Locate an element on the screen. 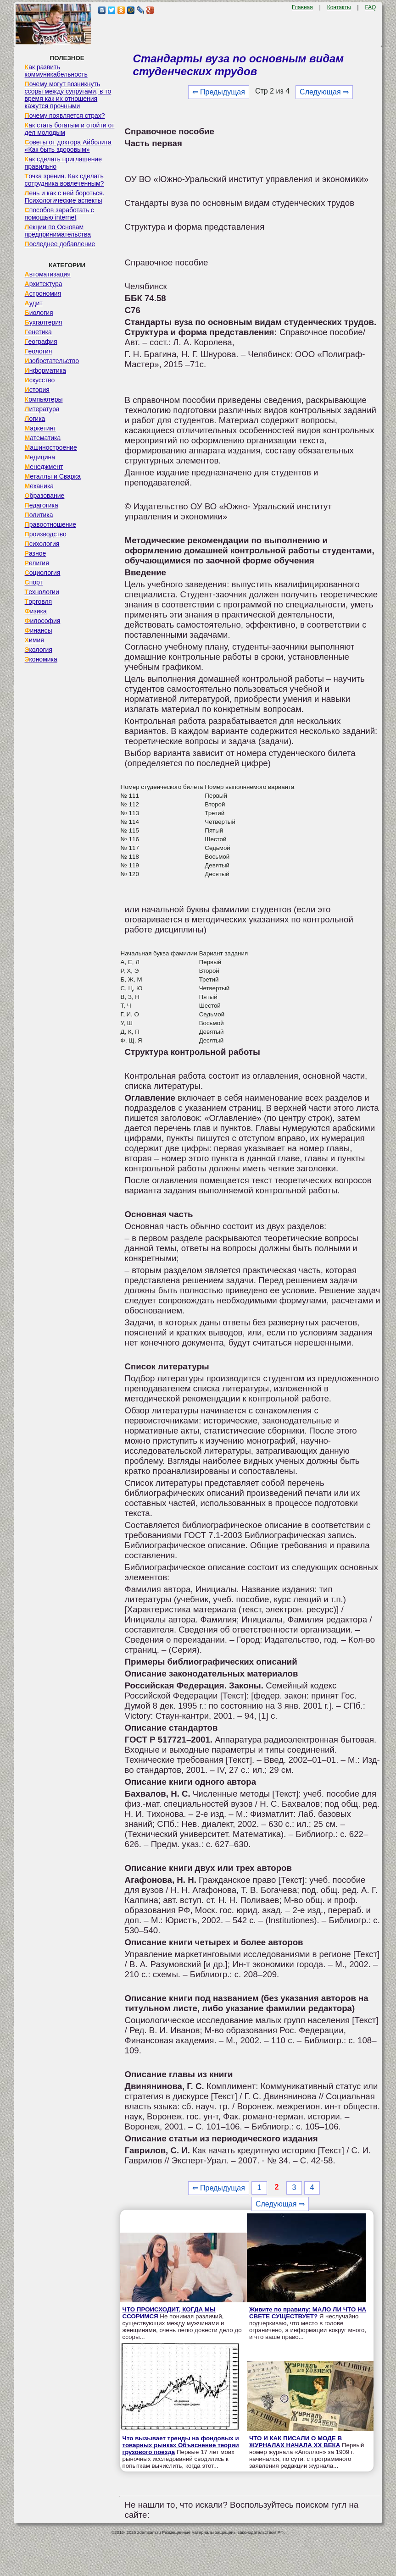 This screenshot has width=396, height=2576. Политика is located at coordinates (39, 515).